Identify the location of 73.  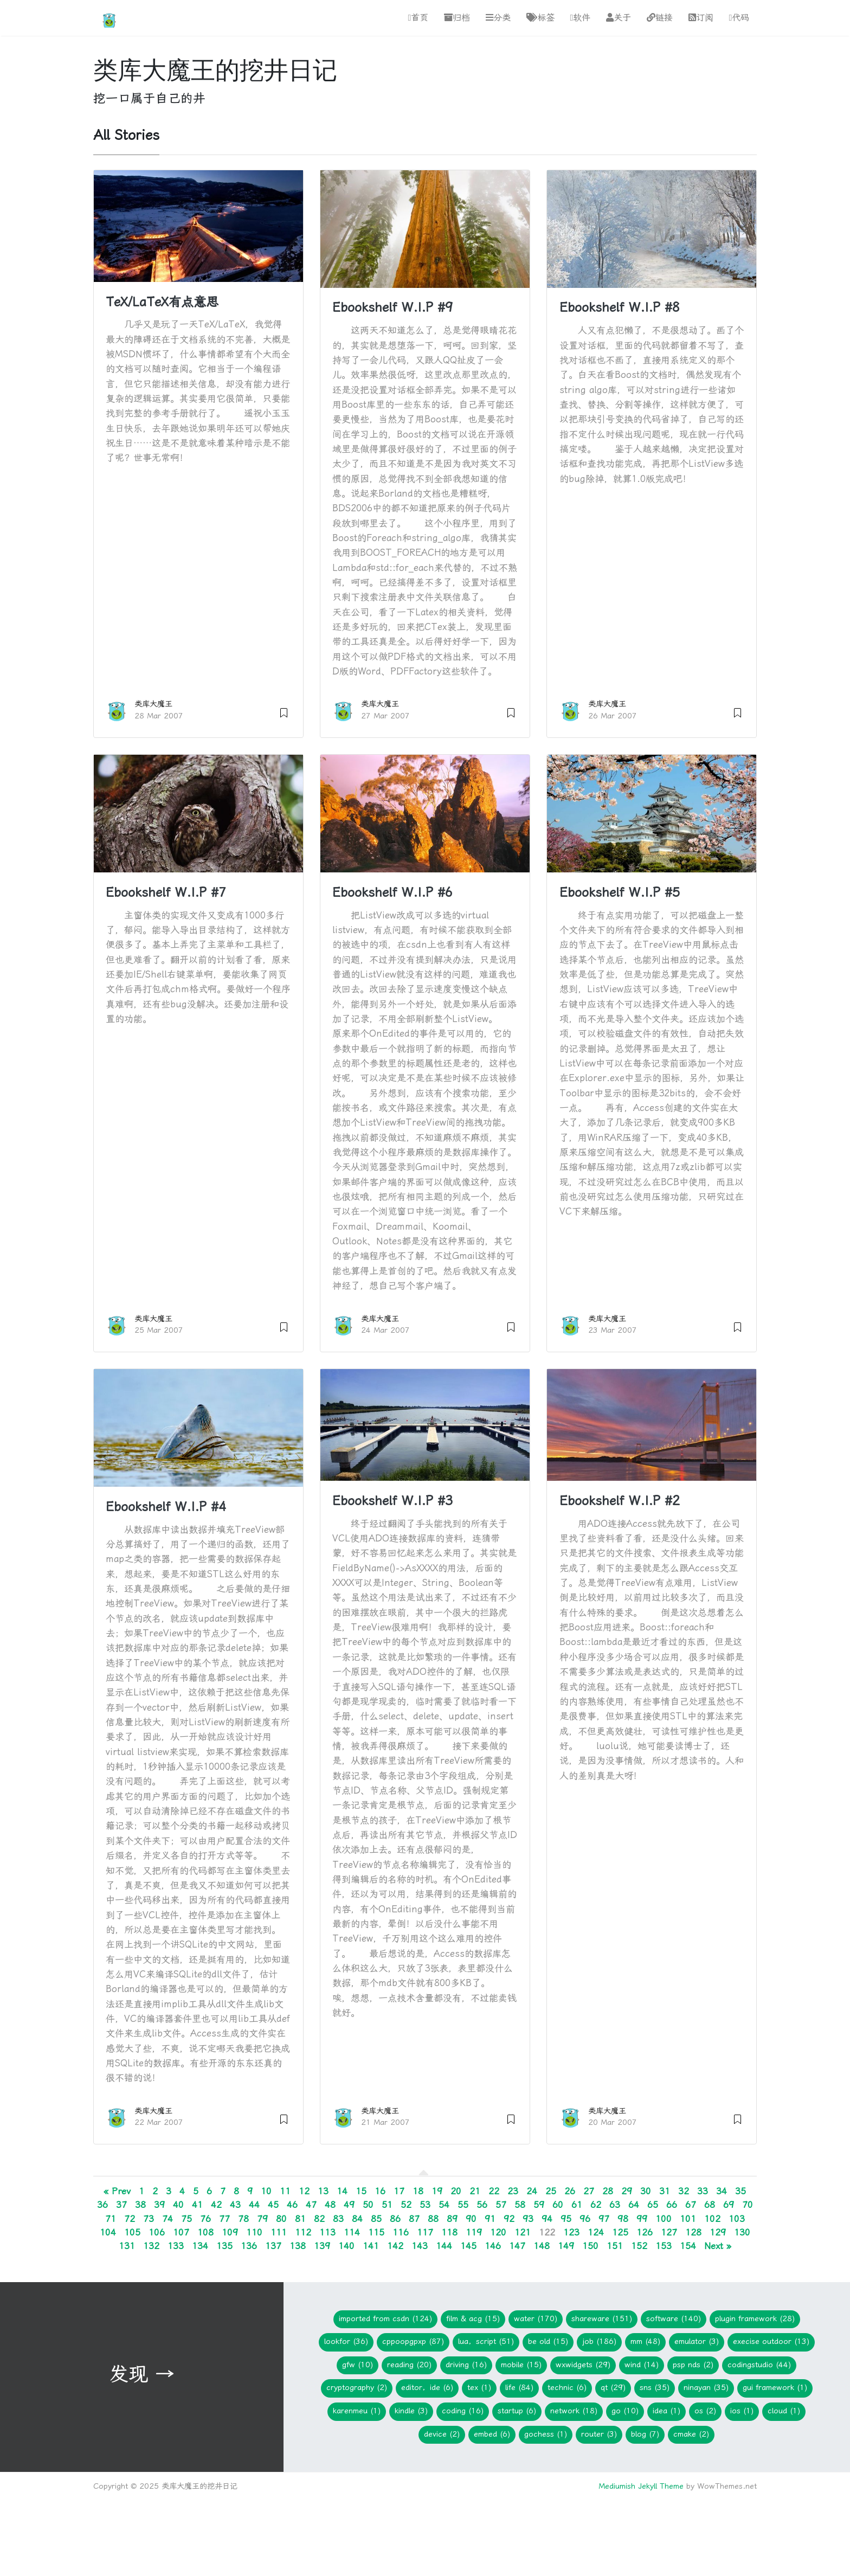
(148, 2218).